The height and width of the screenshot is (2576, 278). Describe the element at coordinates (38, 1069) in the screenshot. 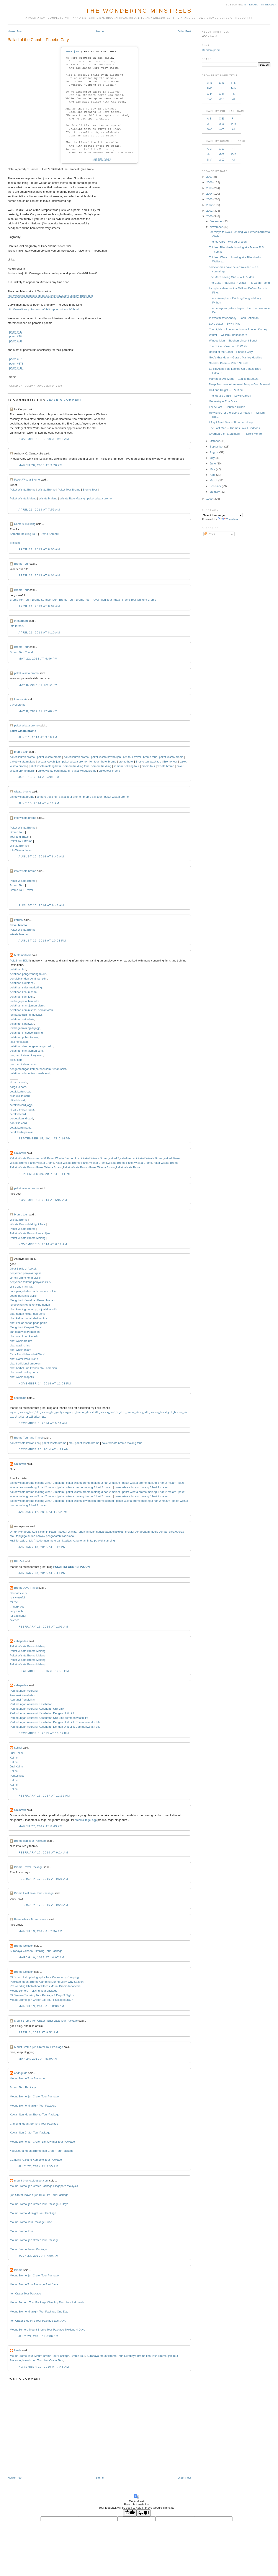

I see `pengembangan kompetensi sdm rumah sakit` at that location.